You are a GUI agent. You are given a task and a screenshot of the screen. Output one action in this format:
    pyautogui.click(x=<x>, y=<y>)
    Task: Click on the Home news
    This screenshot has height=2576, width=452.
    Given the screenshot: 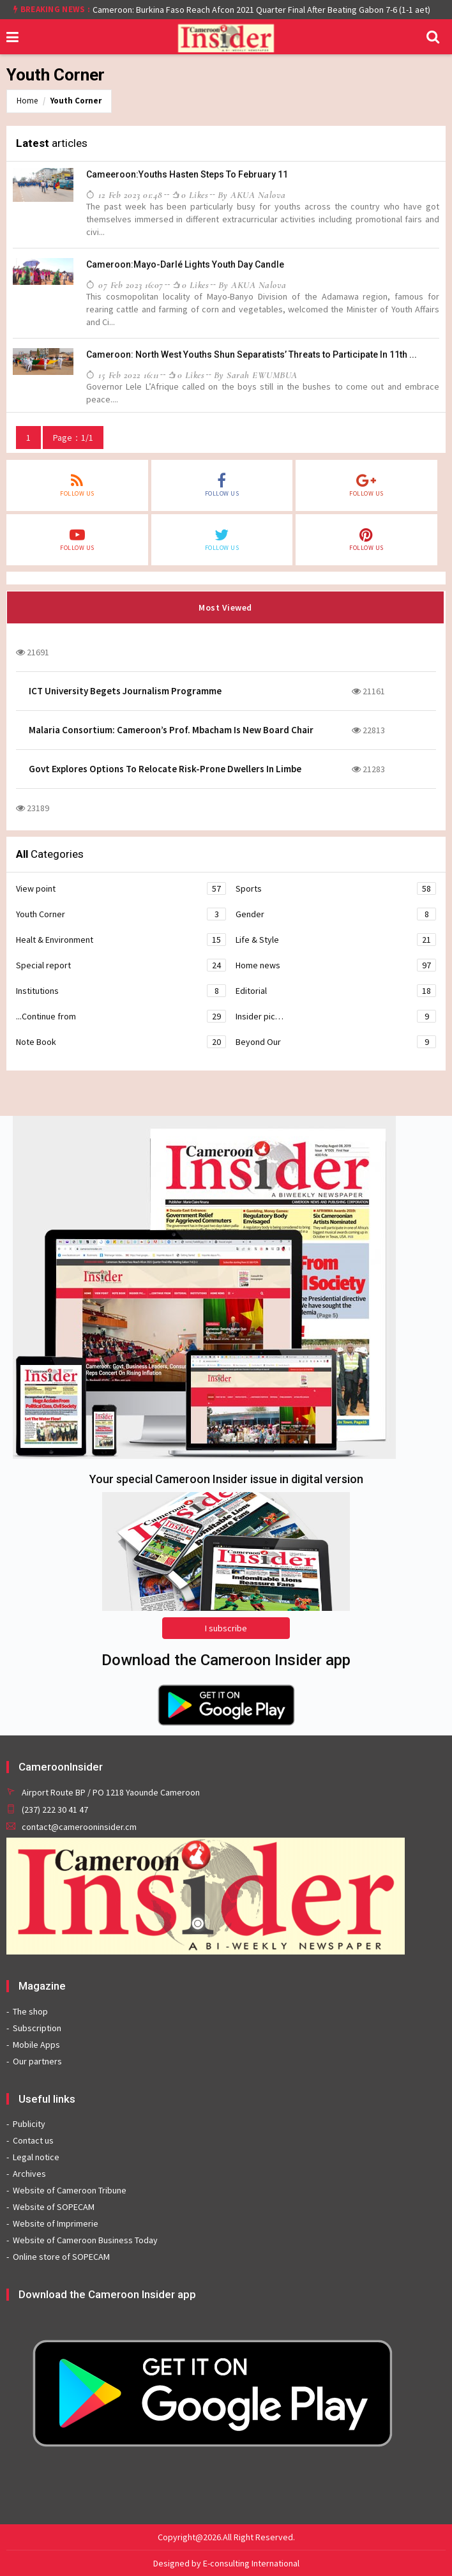 What is the action you would take?
    pyautogui.click(x=336, y=965)
    